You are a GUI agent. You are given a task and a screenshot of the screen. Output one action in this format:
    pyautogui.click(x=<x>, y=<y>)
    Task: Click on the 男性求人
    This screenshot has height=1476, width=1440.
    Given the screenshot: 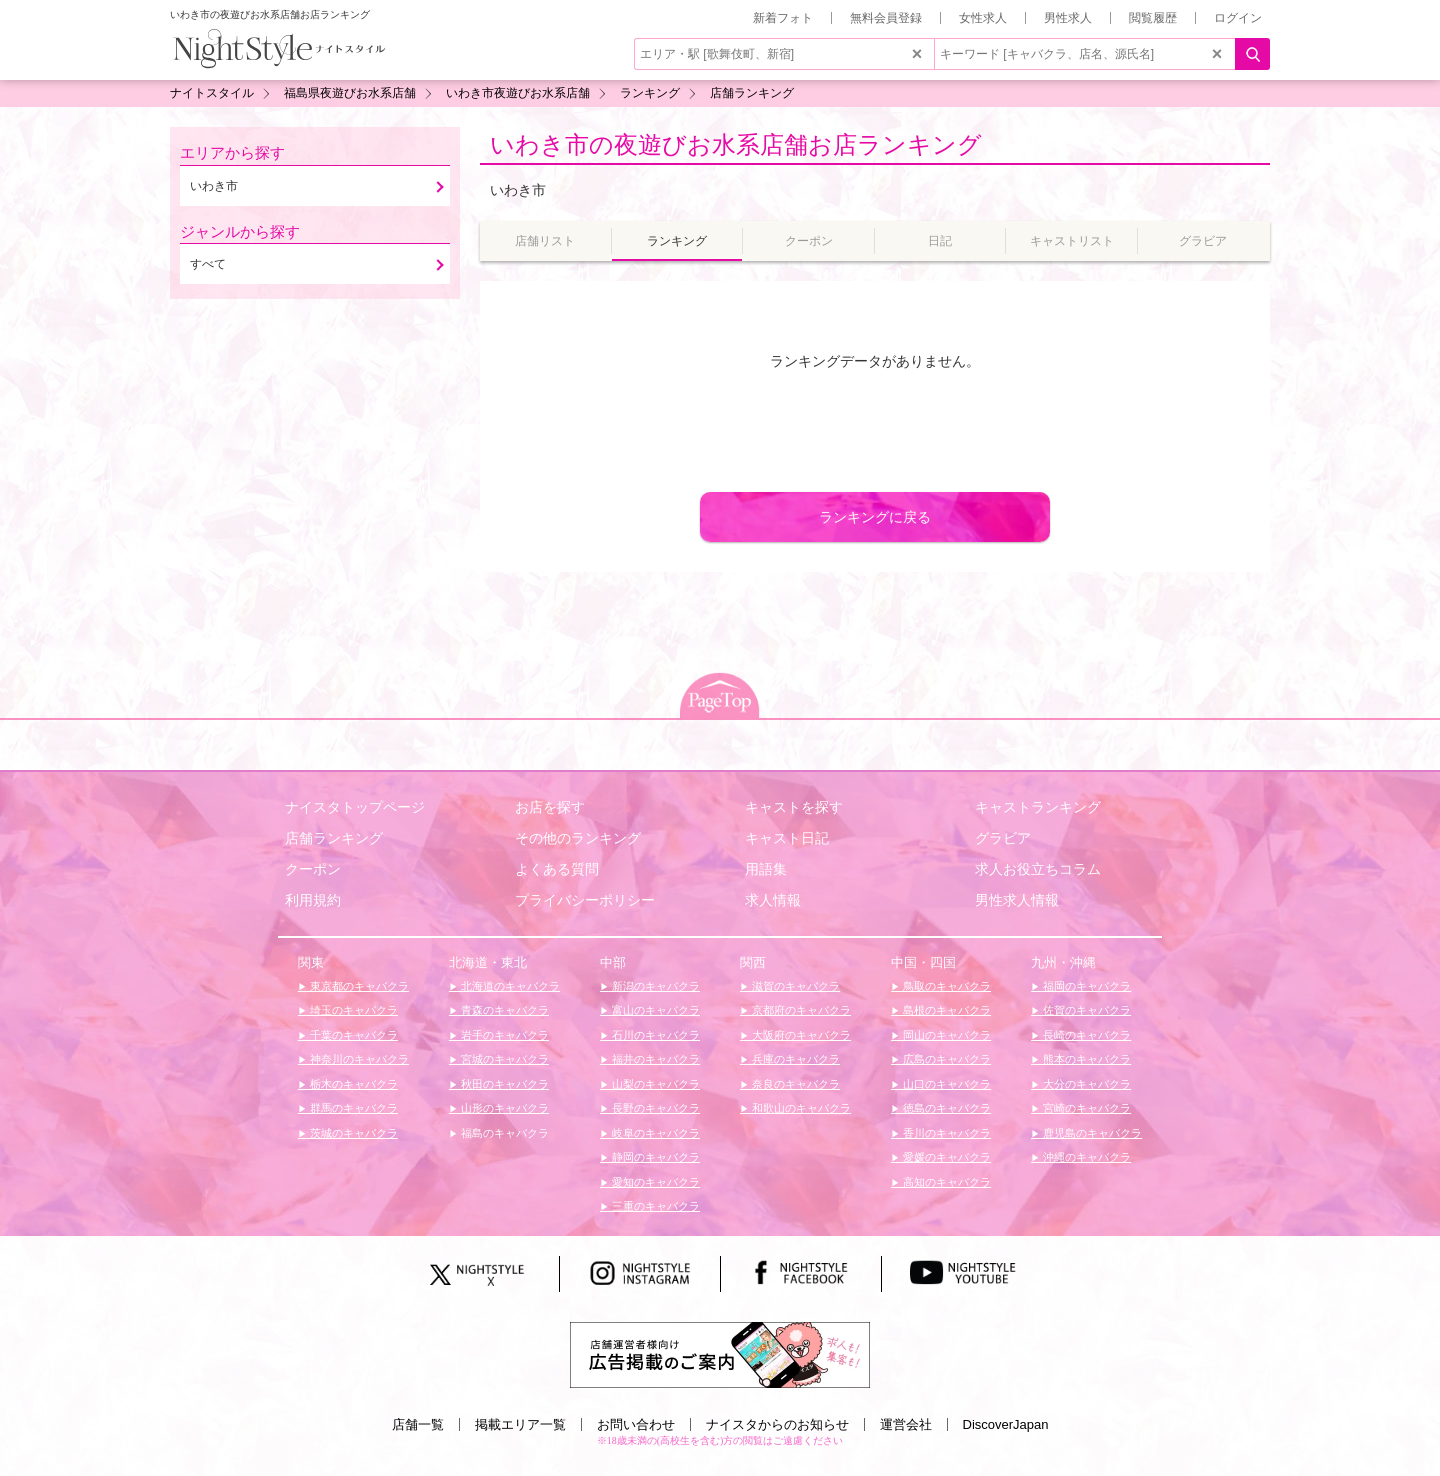 What is the action you would take?
    pyautogui.click(x=1068, y=18)
    